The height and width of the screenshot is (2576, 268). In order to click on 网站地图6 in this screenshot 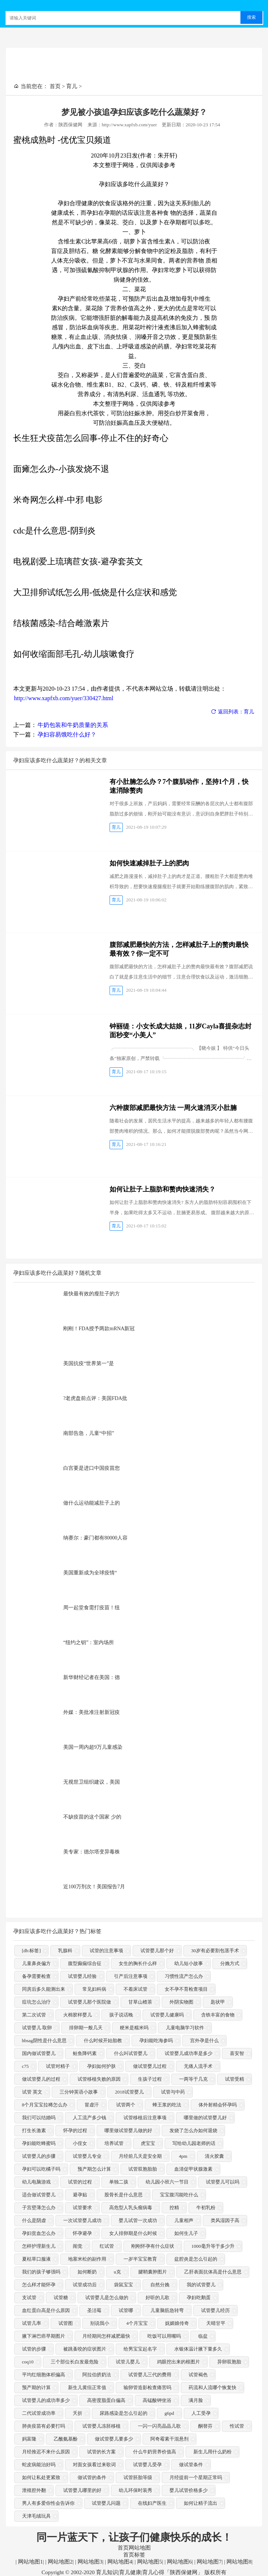, I will do `click(178, 2562)`.